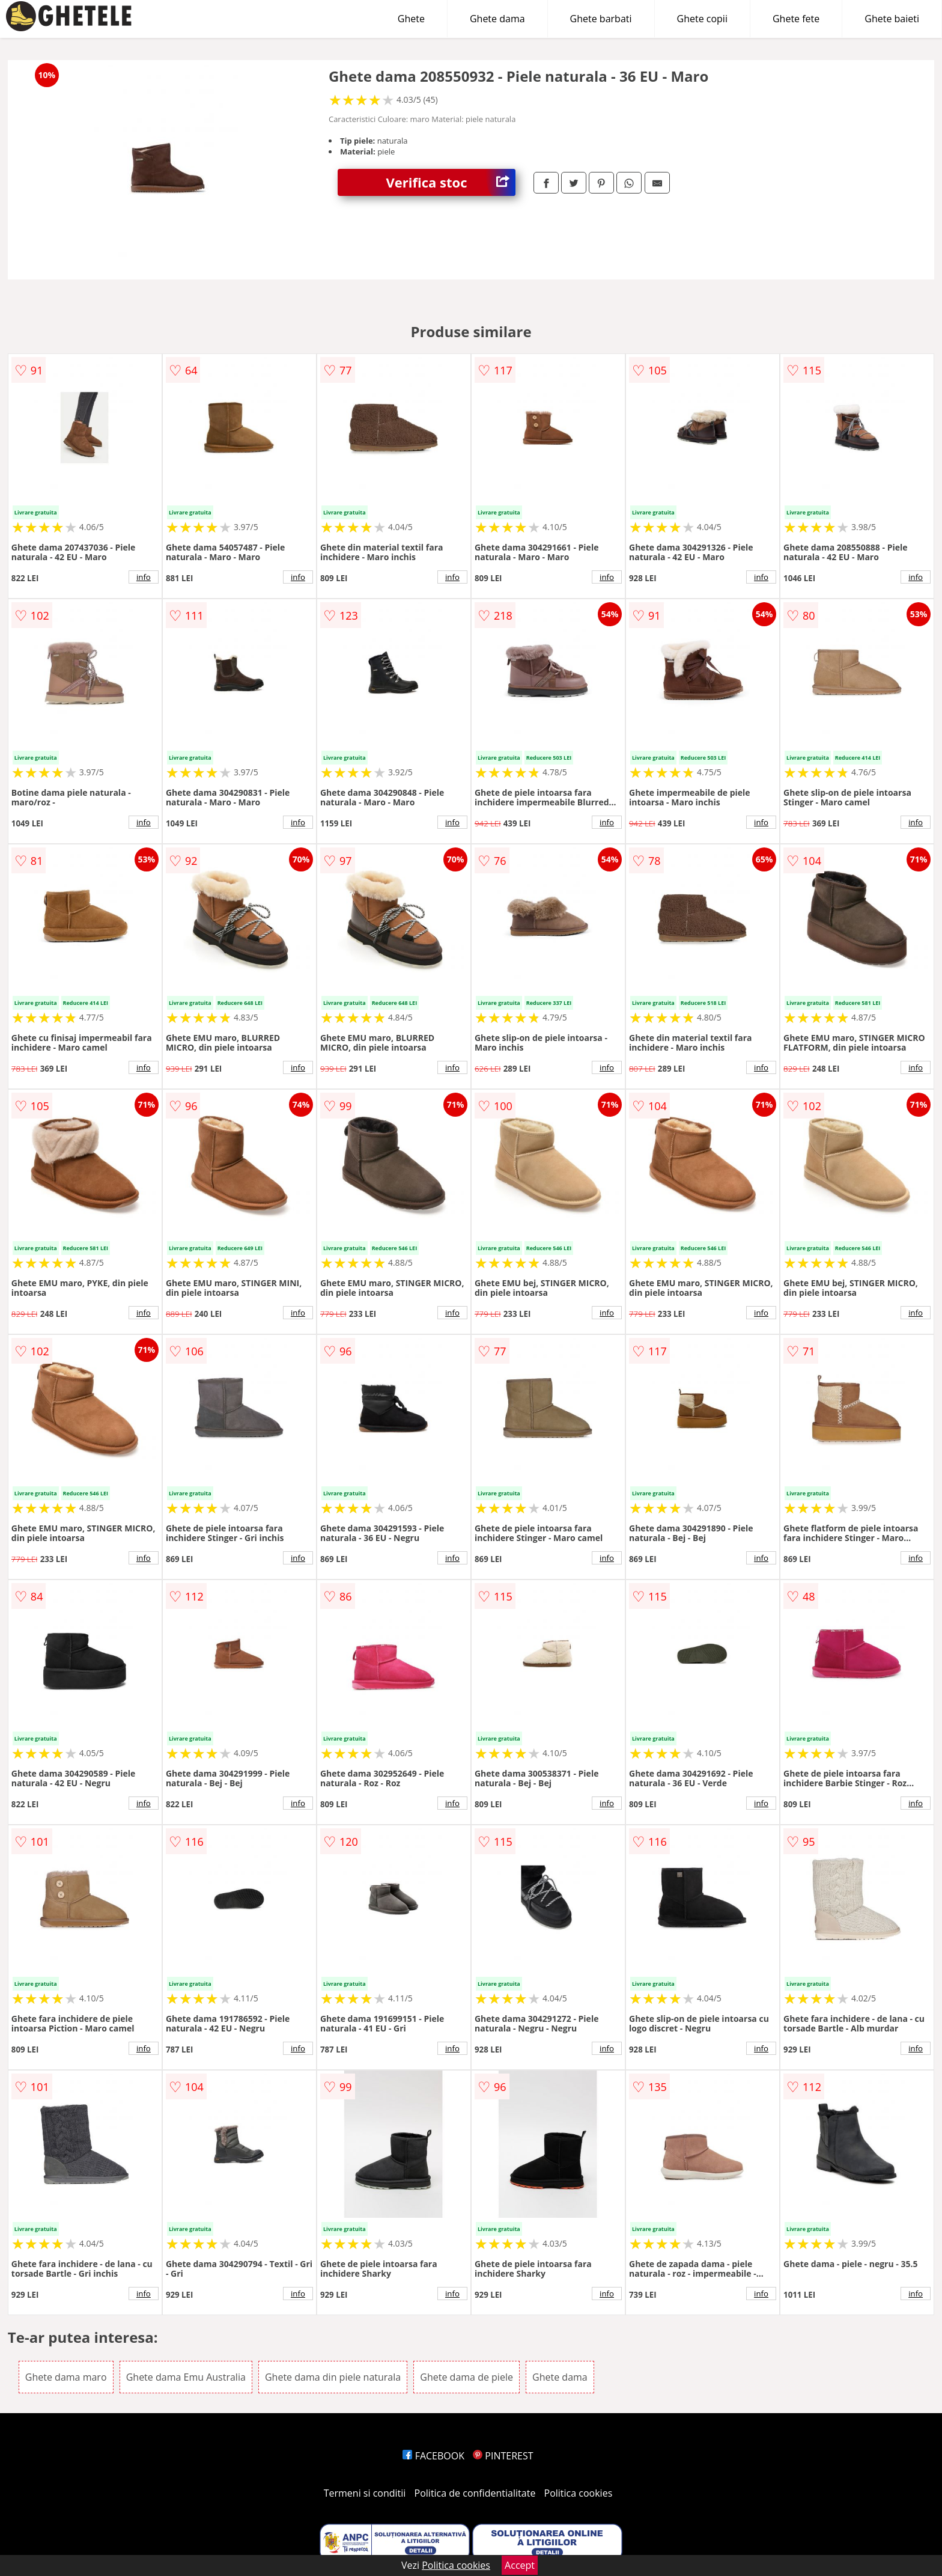 The image size is (942, 2576). Describe the element at coordinates (796, 18) in the screenshot. I see `Ghete fete` at that location.